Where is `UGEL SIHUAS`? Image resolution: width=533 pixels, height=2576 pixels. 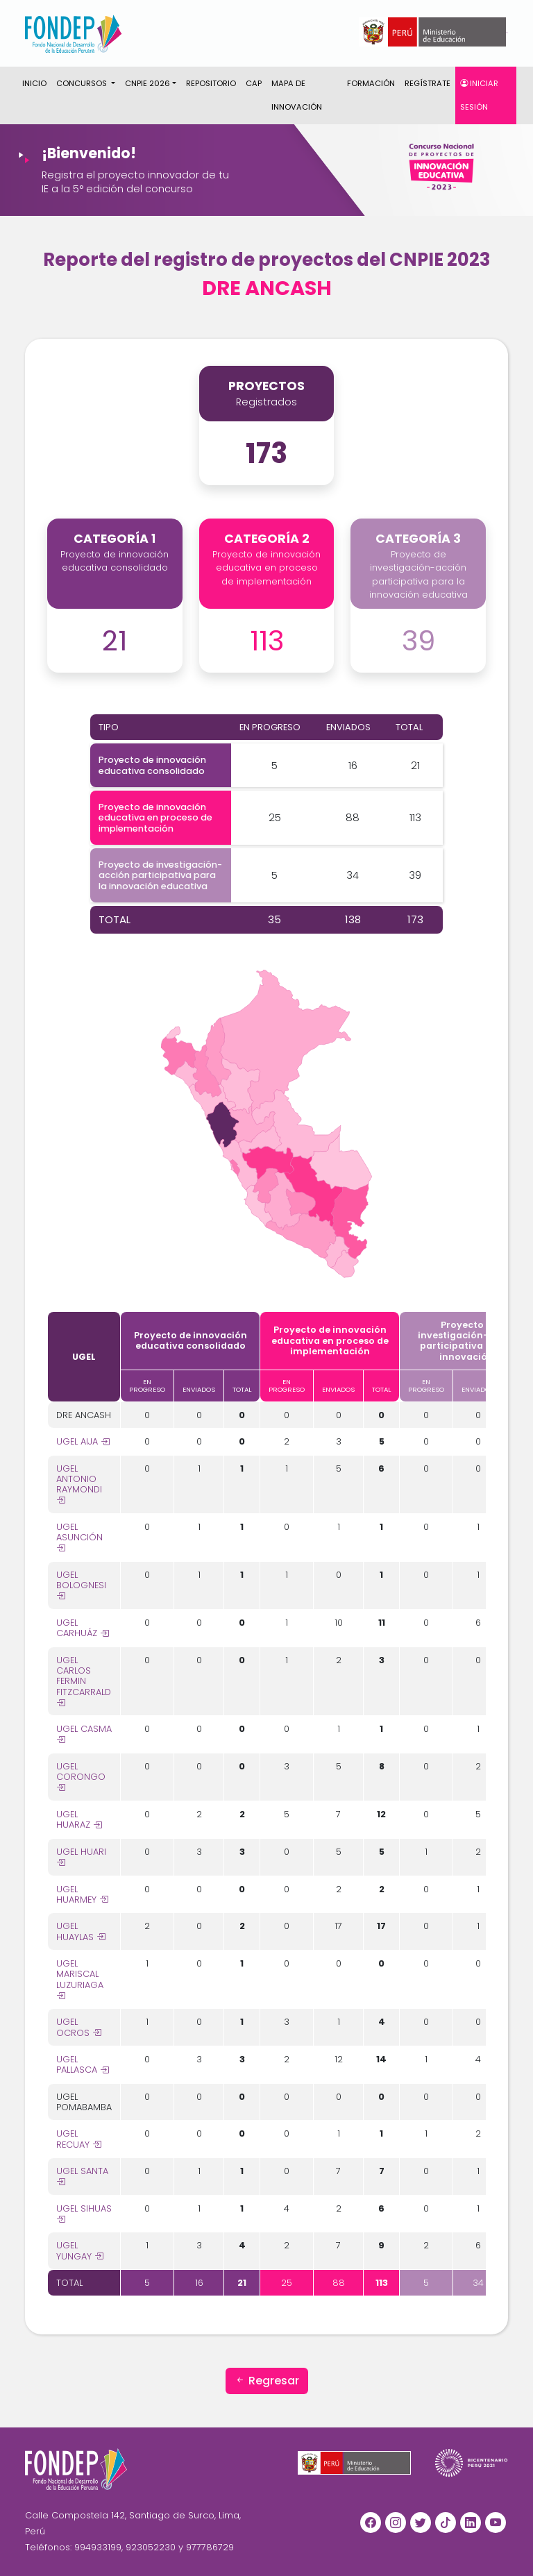 UGEL SIHUAS is located at coordinates (84, 2214).